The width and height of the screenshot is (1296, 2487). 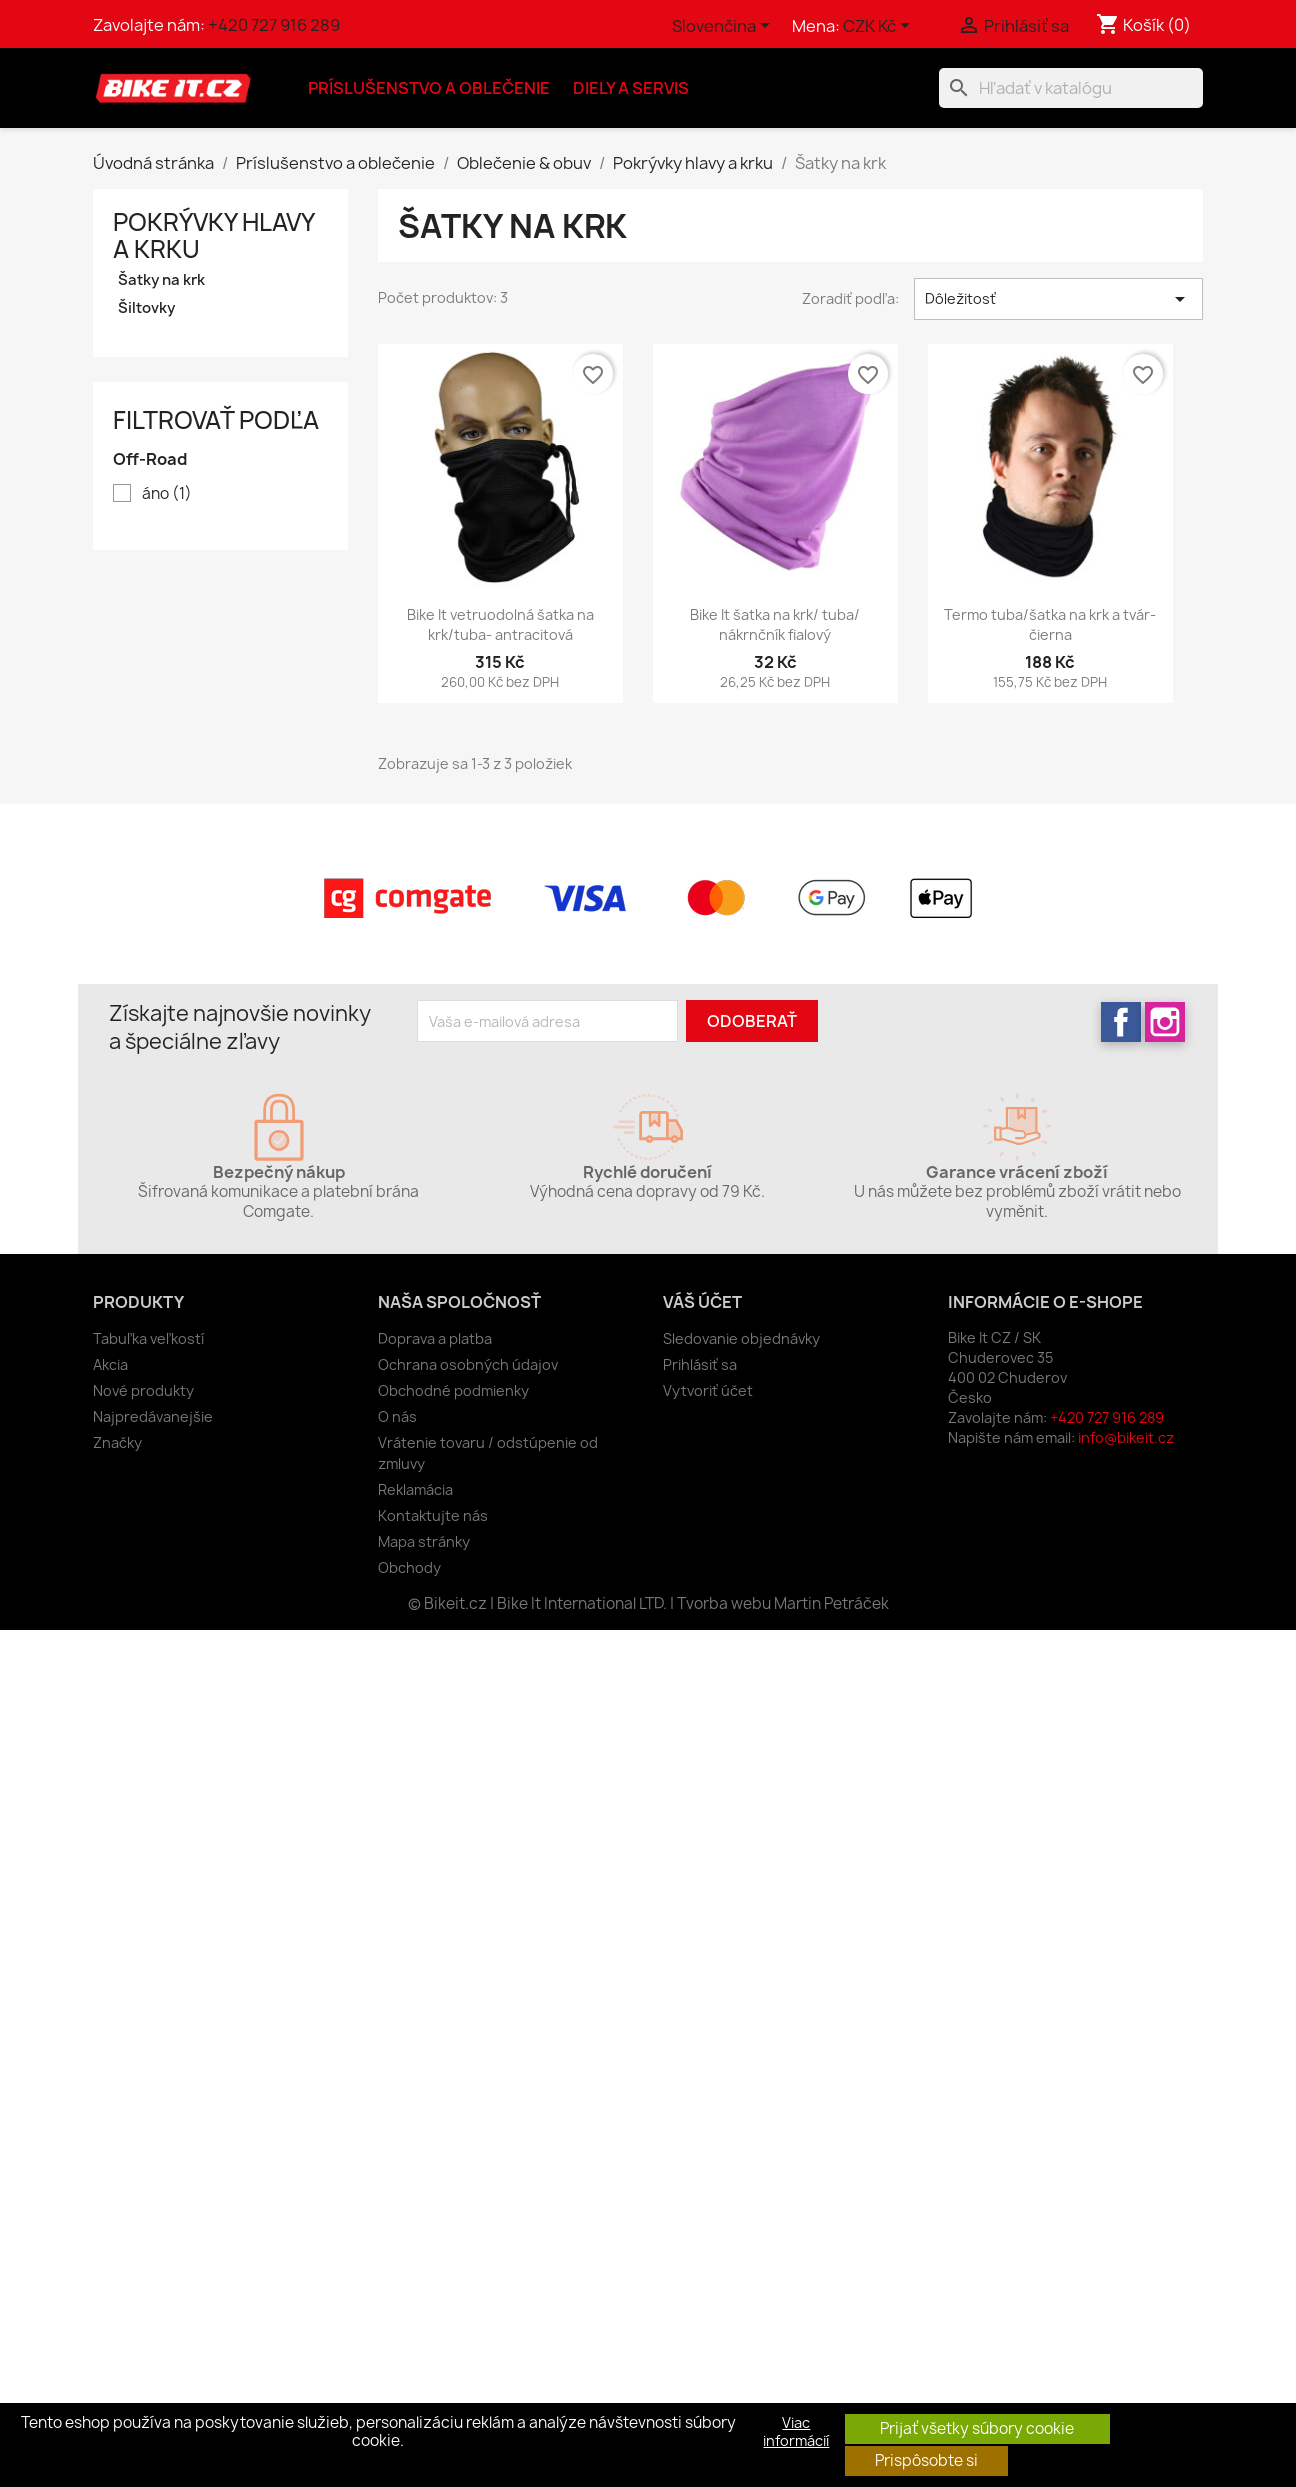 What do you see at coordinates (700, 1364) in the screenshot?
I see `Prihlásiť sa` at bounding box center [700, 1364].